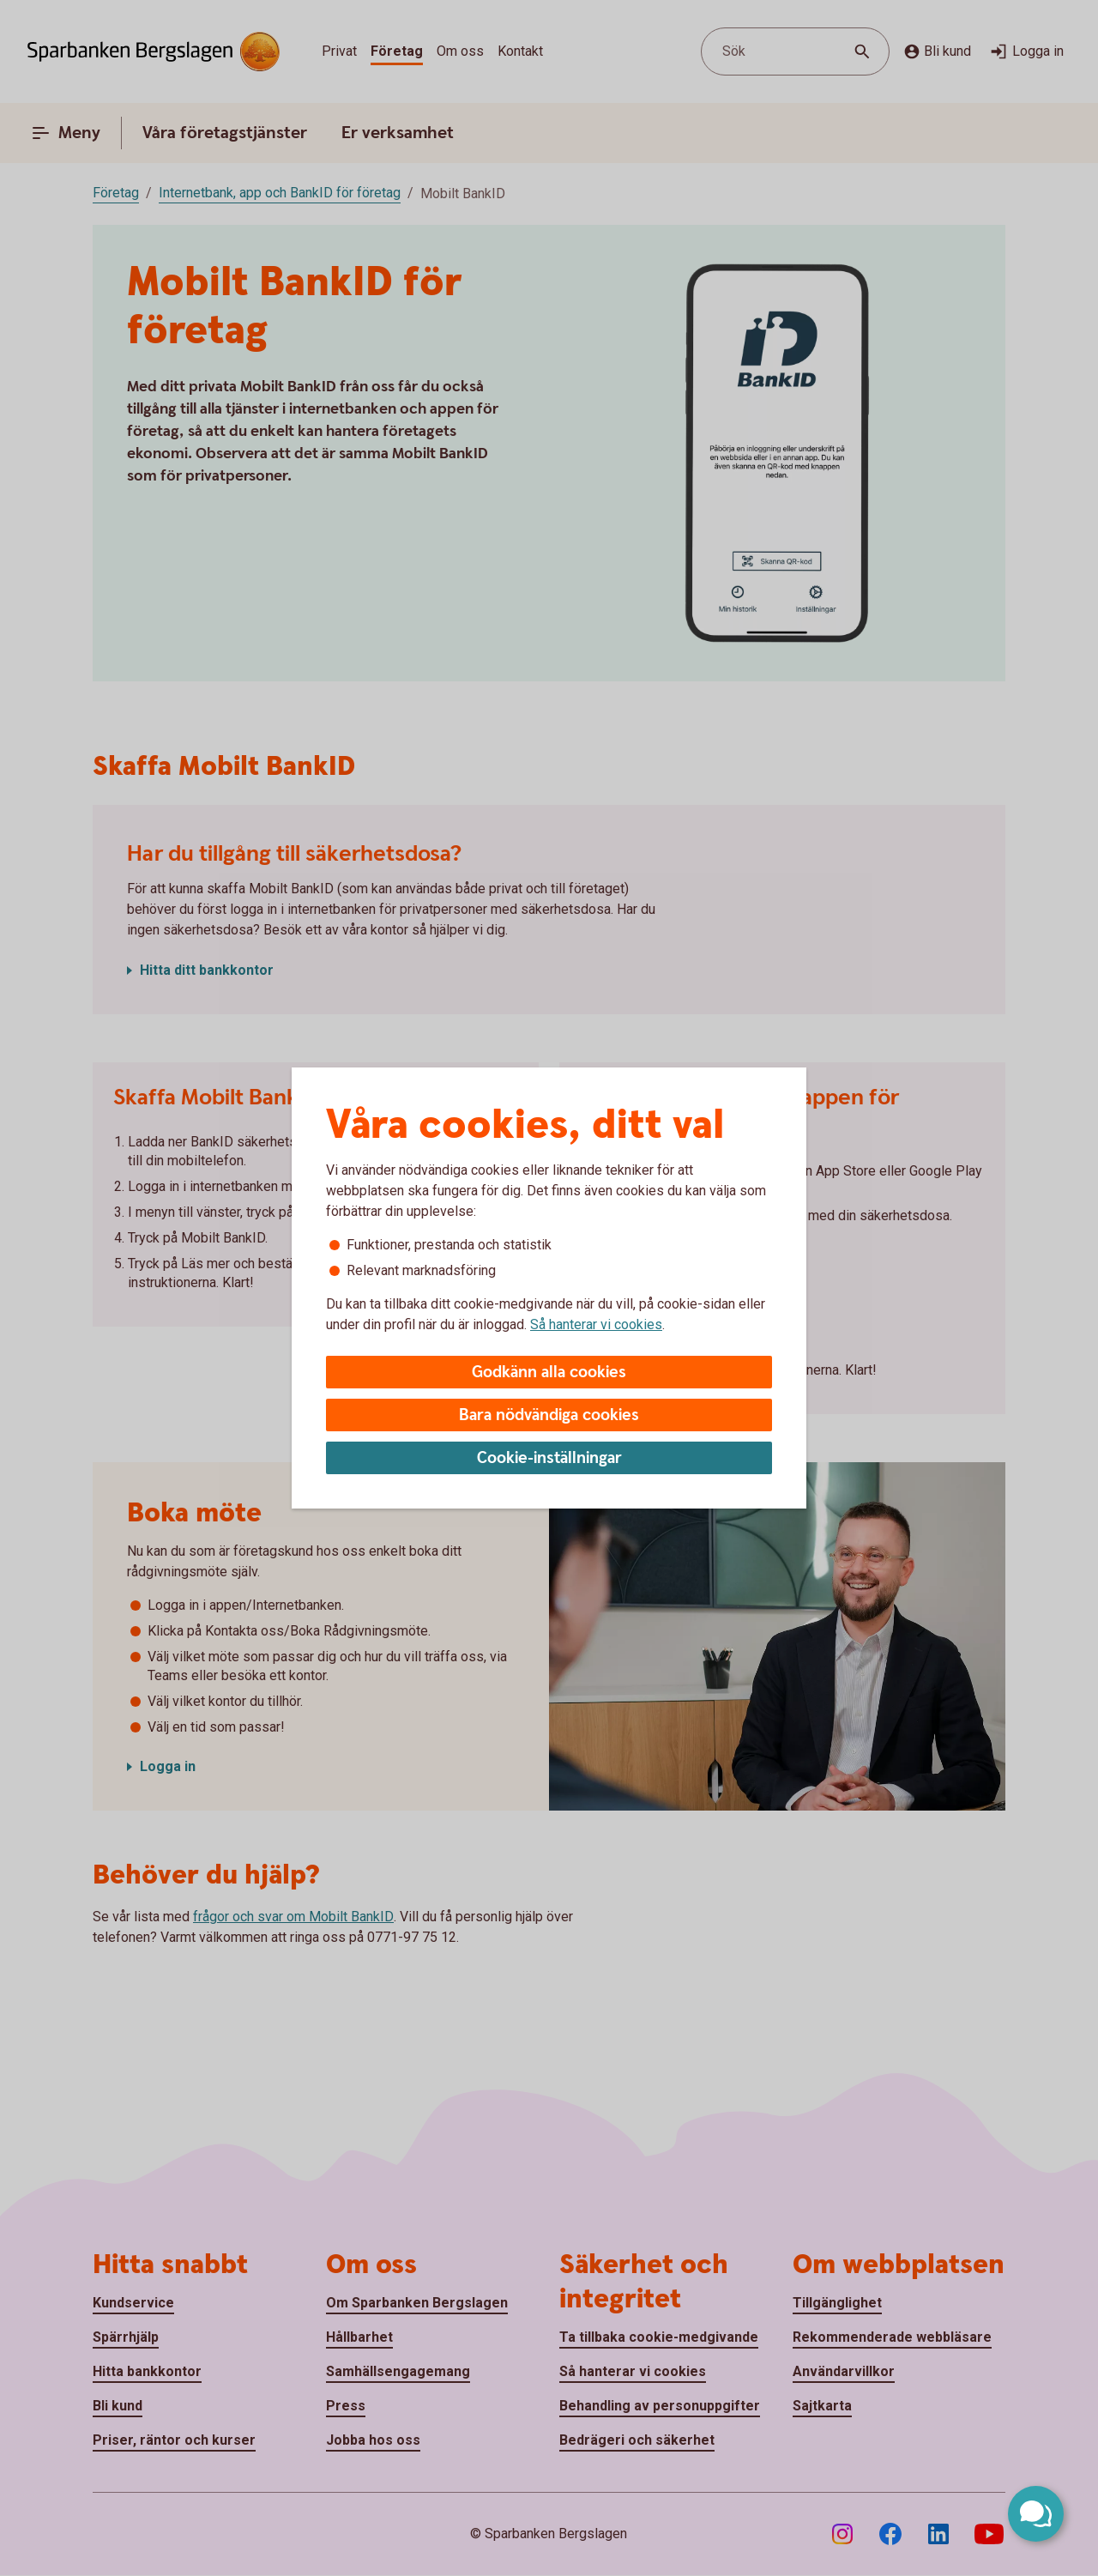  What do you see at coordinates (549, 1372) in the screenshot?
I see `Godkänn alla cookies` at bounding box center [549, 1372].